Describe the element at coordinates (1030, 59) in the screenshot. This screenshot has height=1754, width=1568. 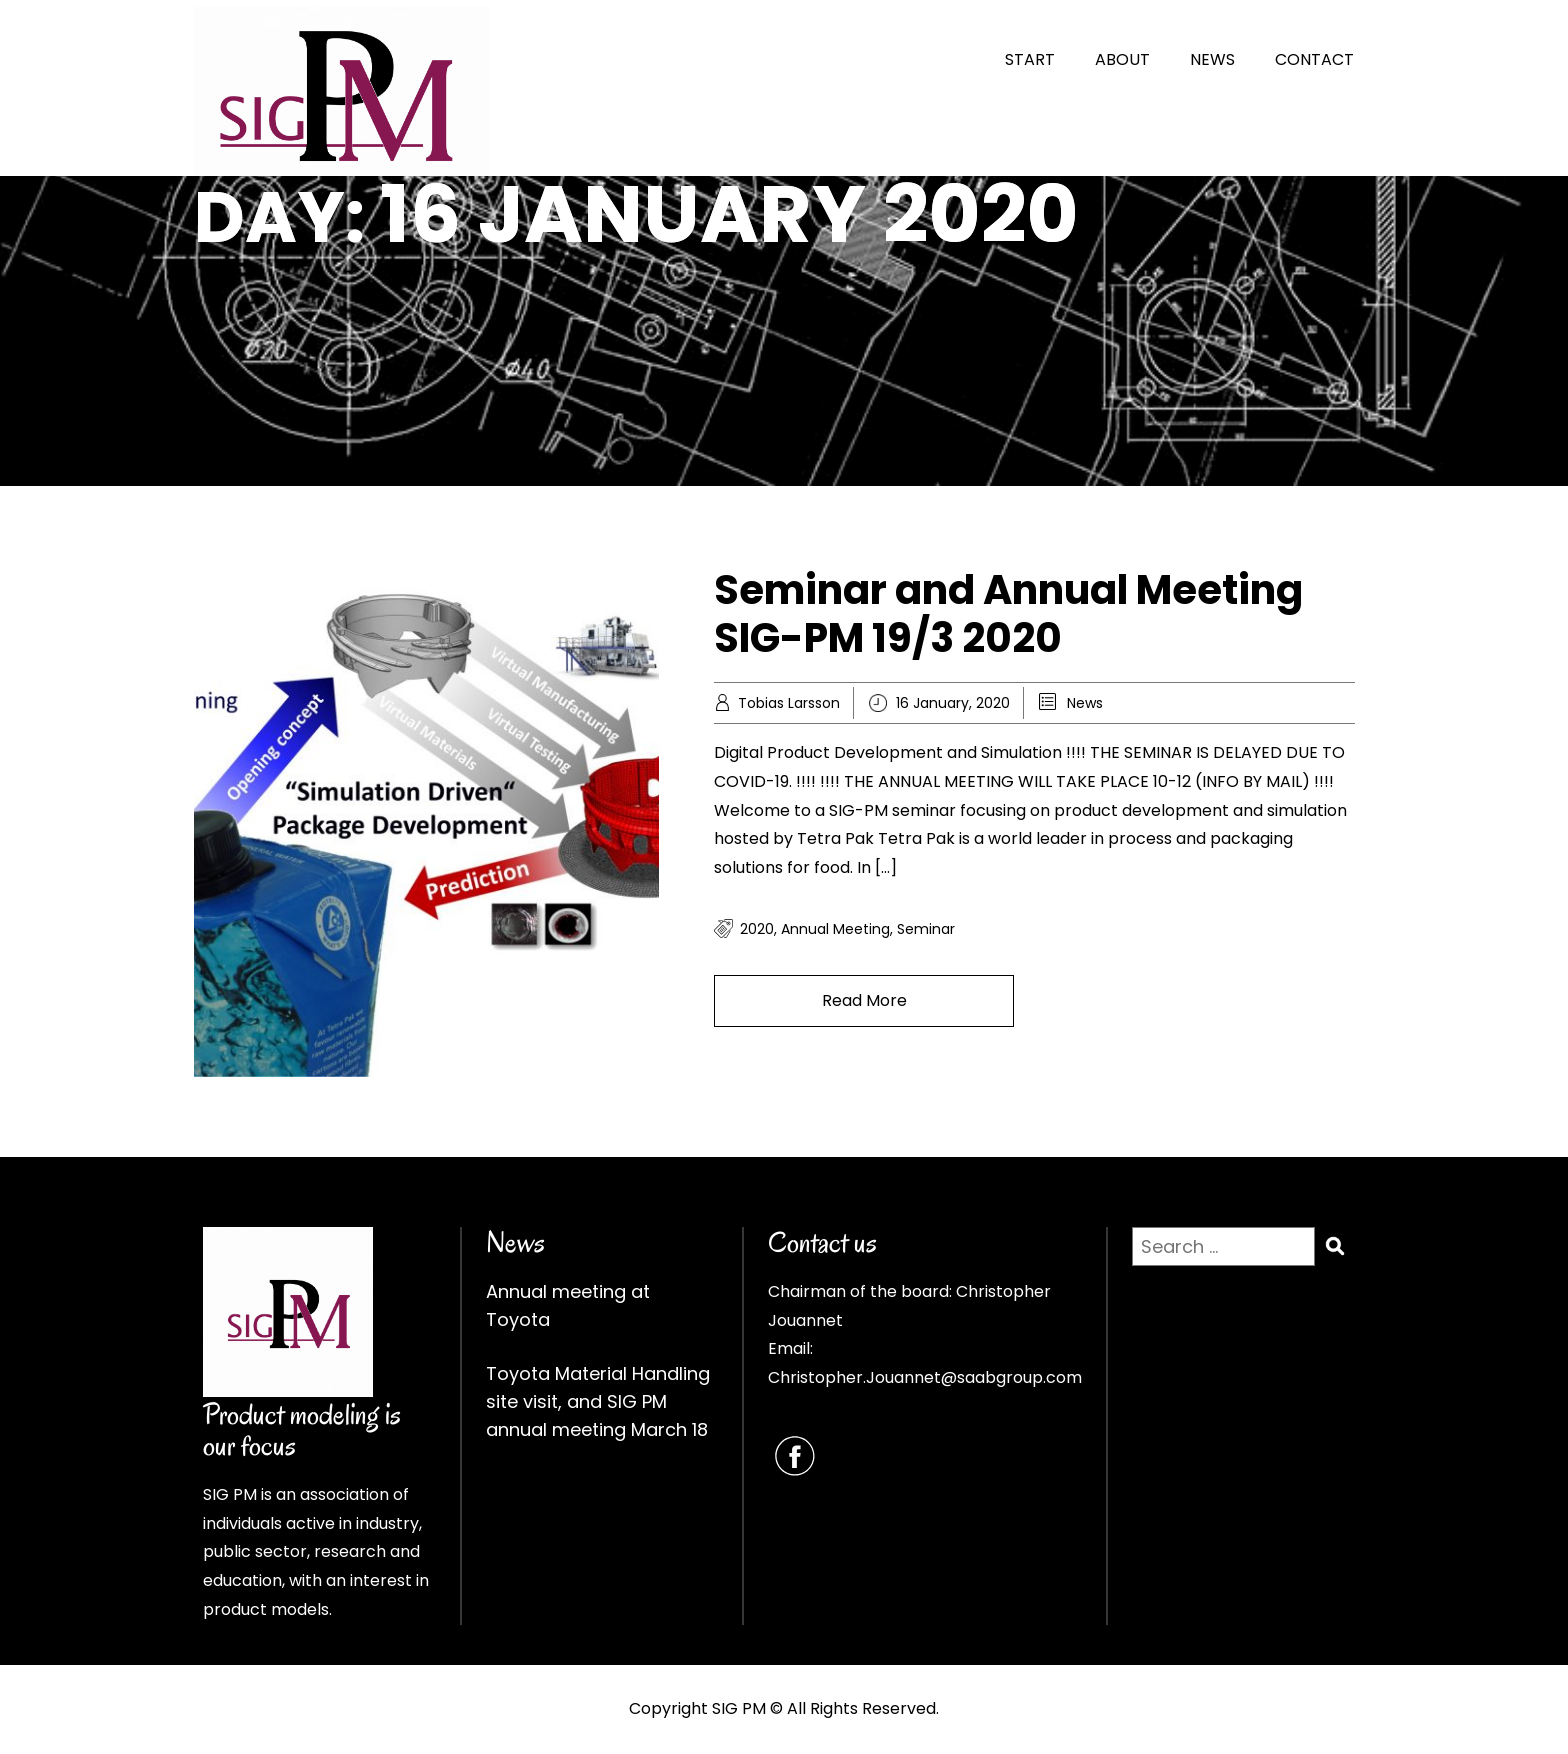
I see `START` at that location.